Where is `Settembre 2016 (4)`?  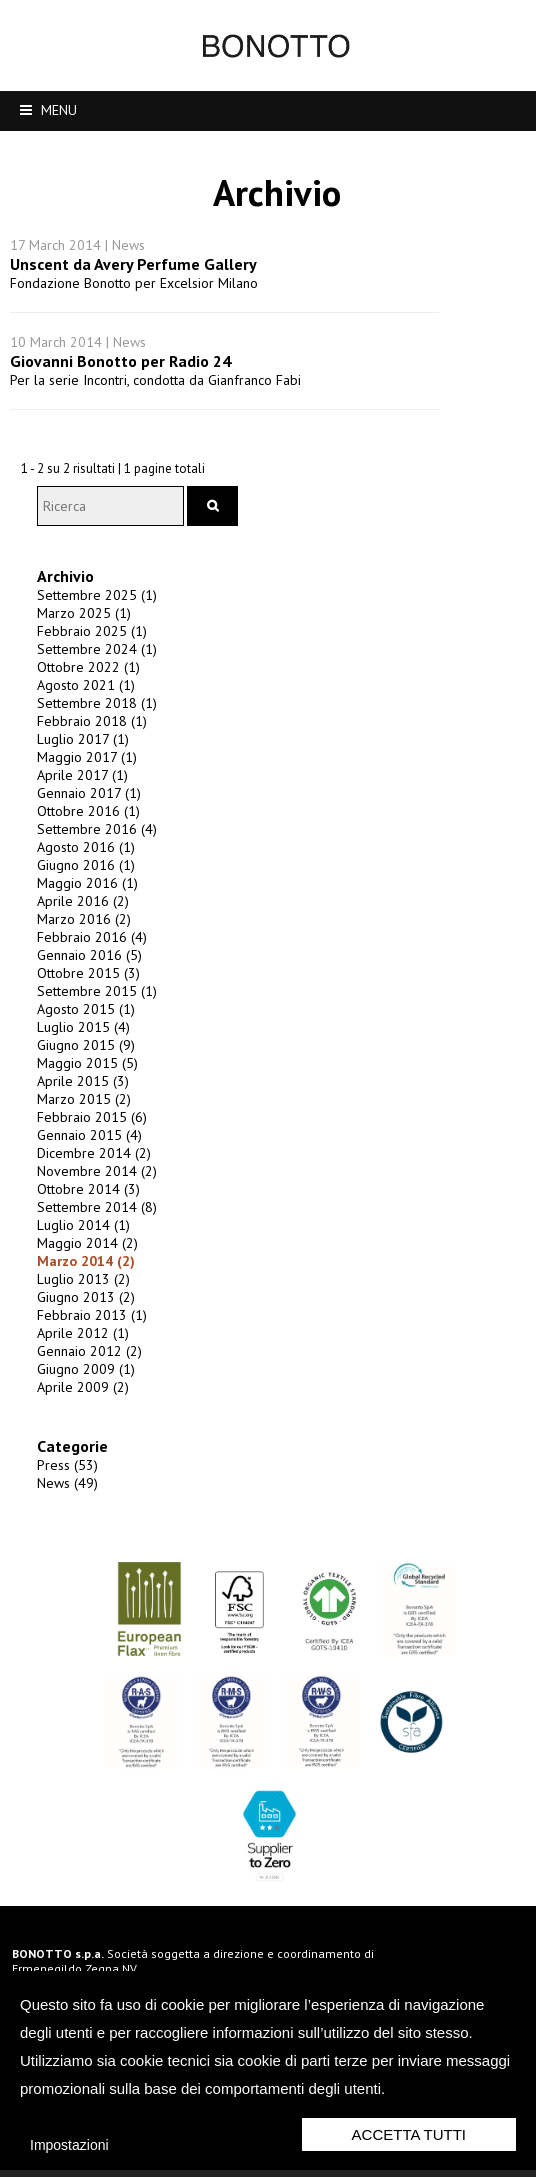 Settembre 2016 (4) is located at coordinates (90, 820).